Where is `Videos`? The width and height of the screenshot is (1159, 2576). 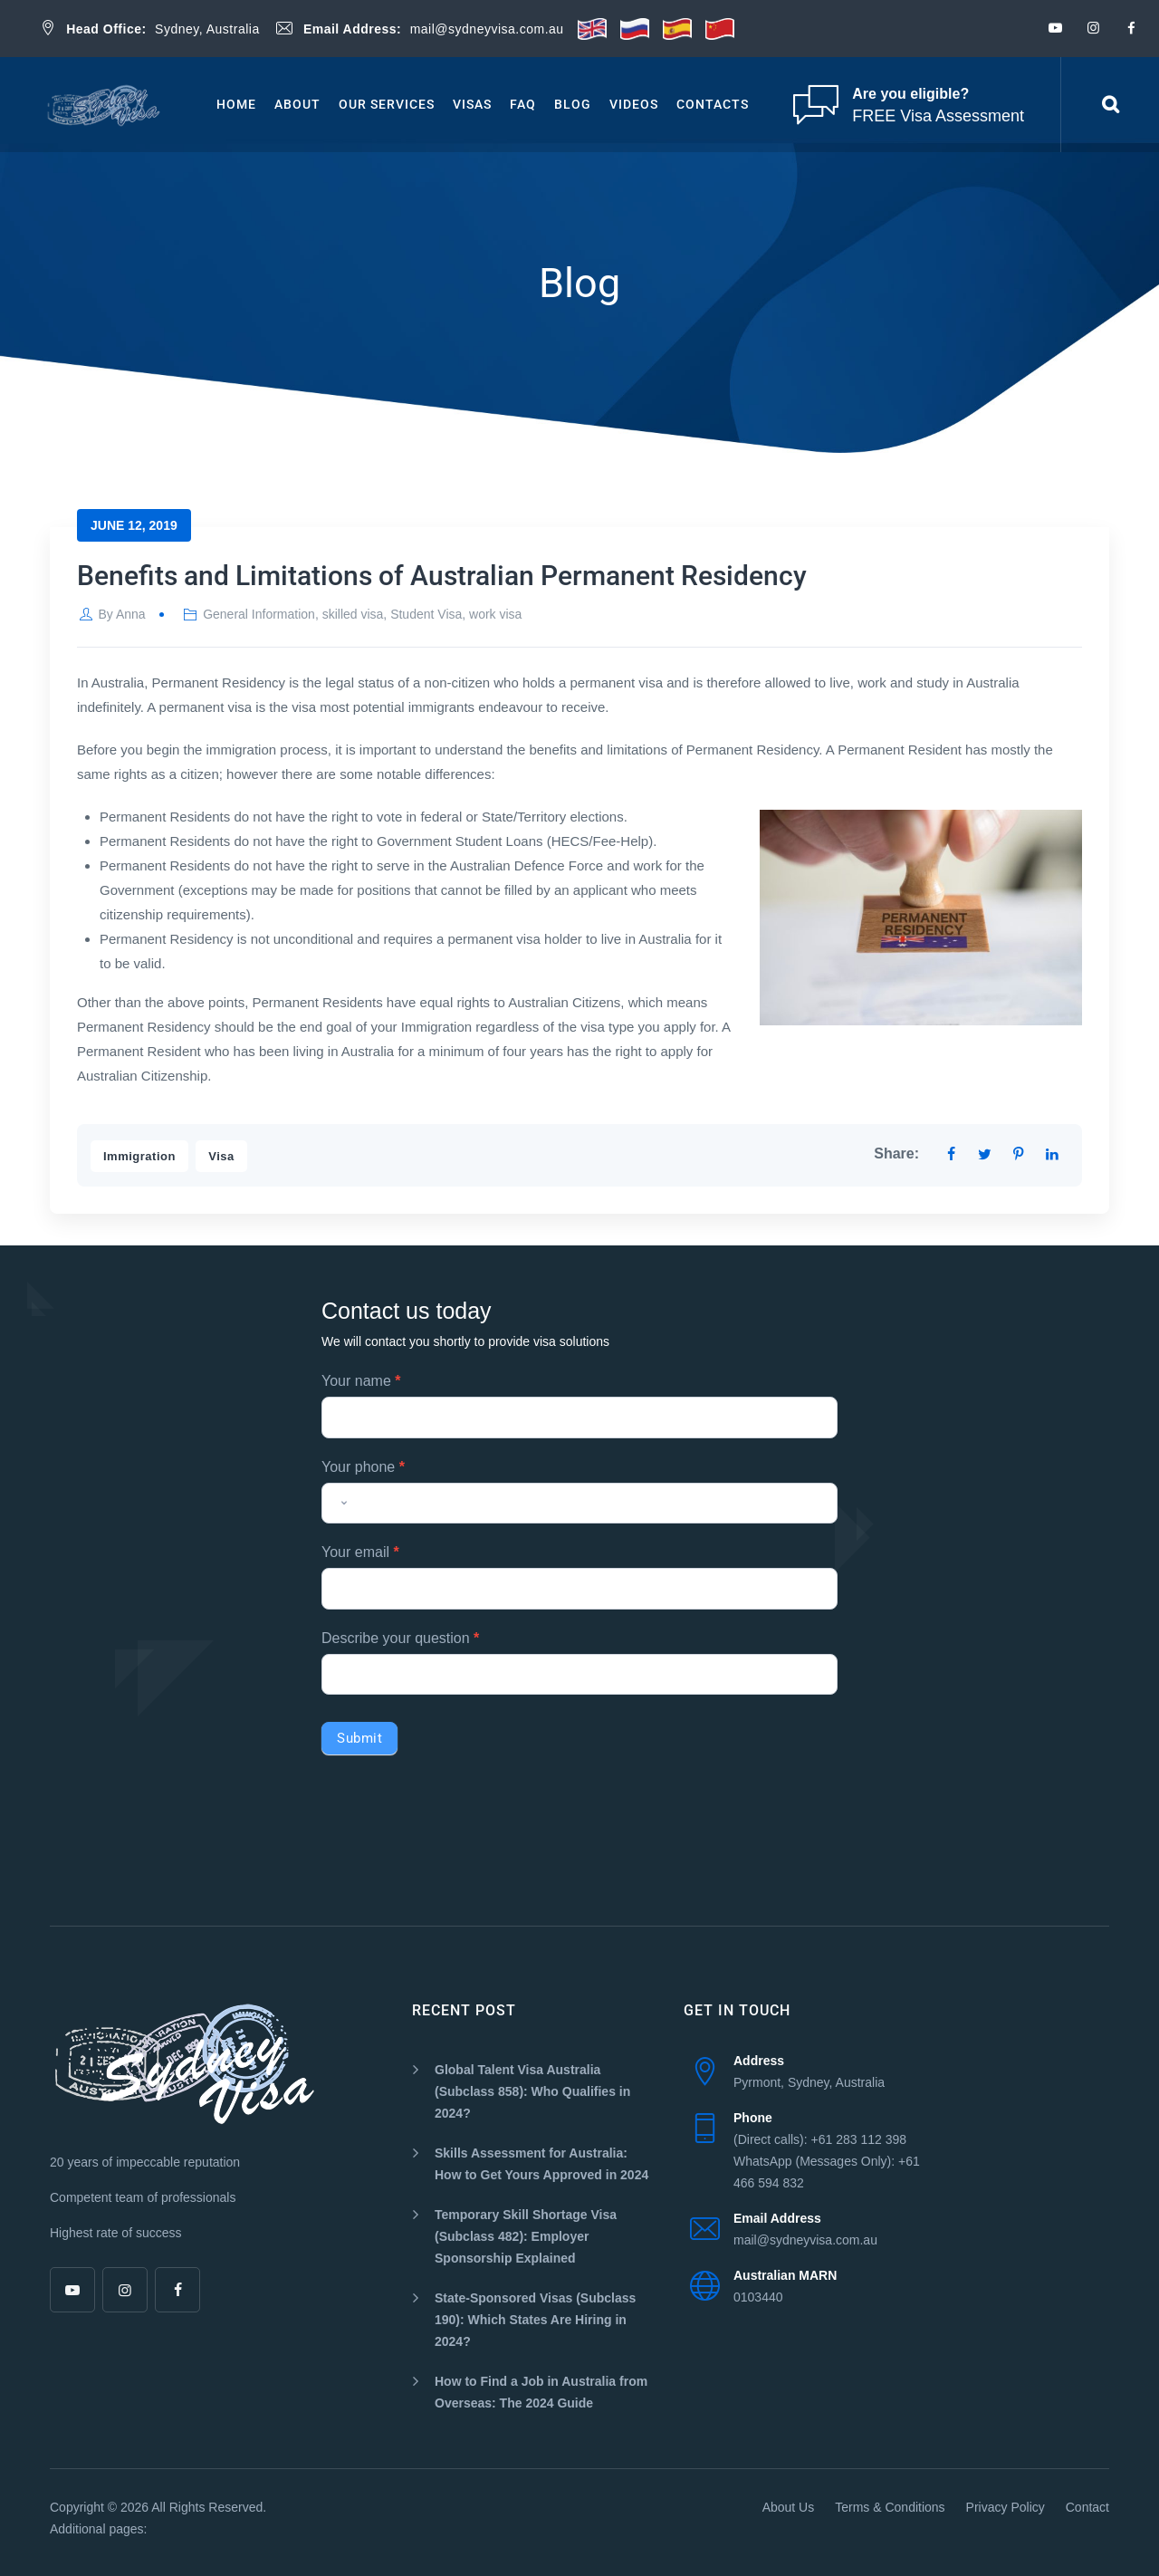
Videos is located at coordinates (633, 104).